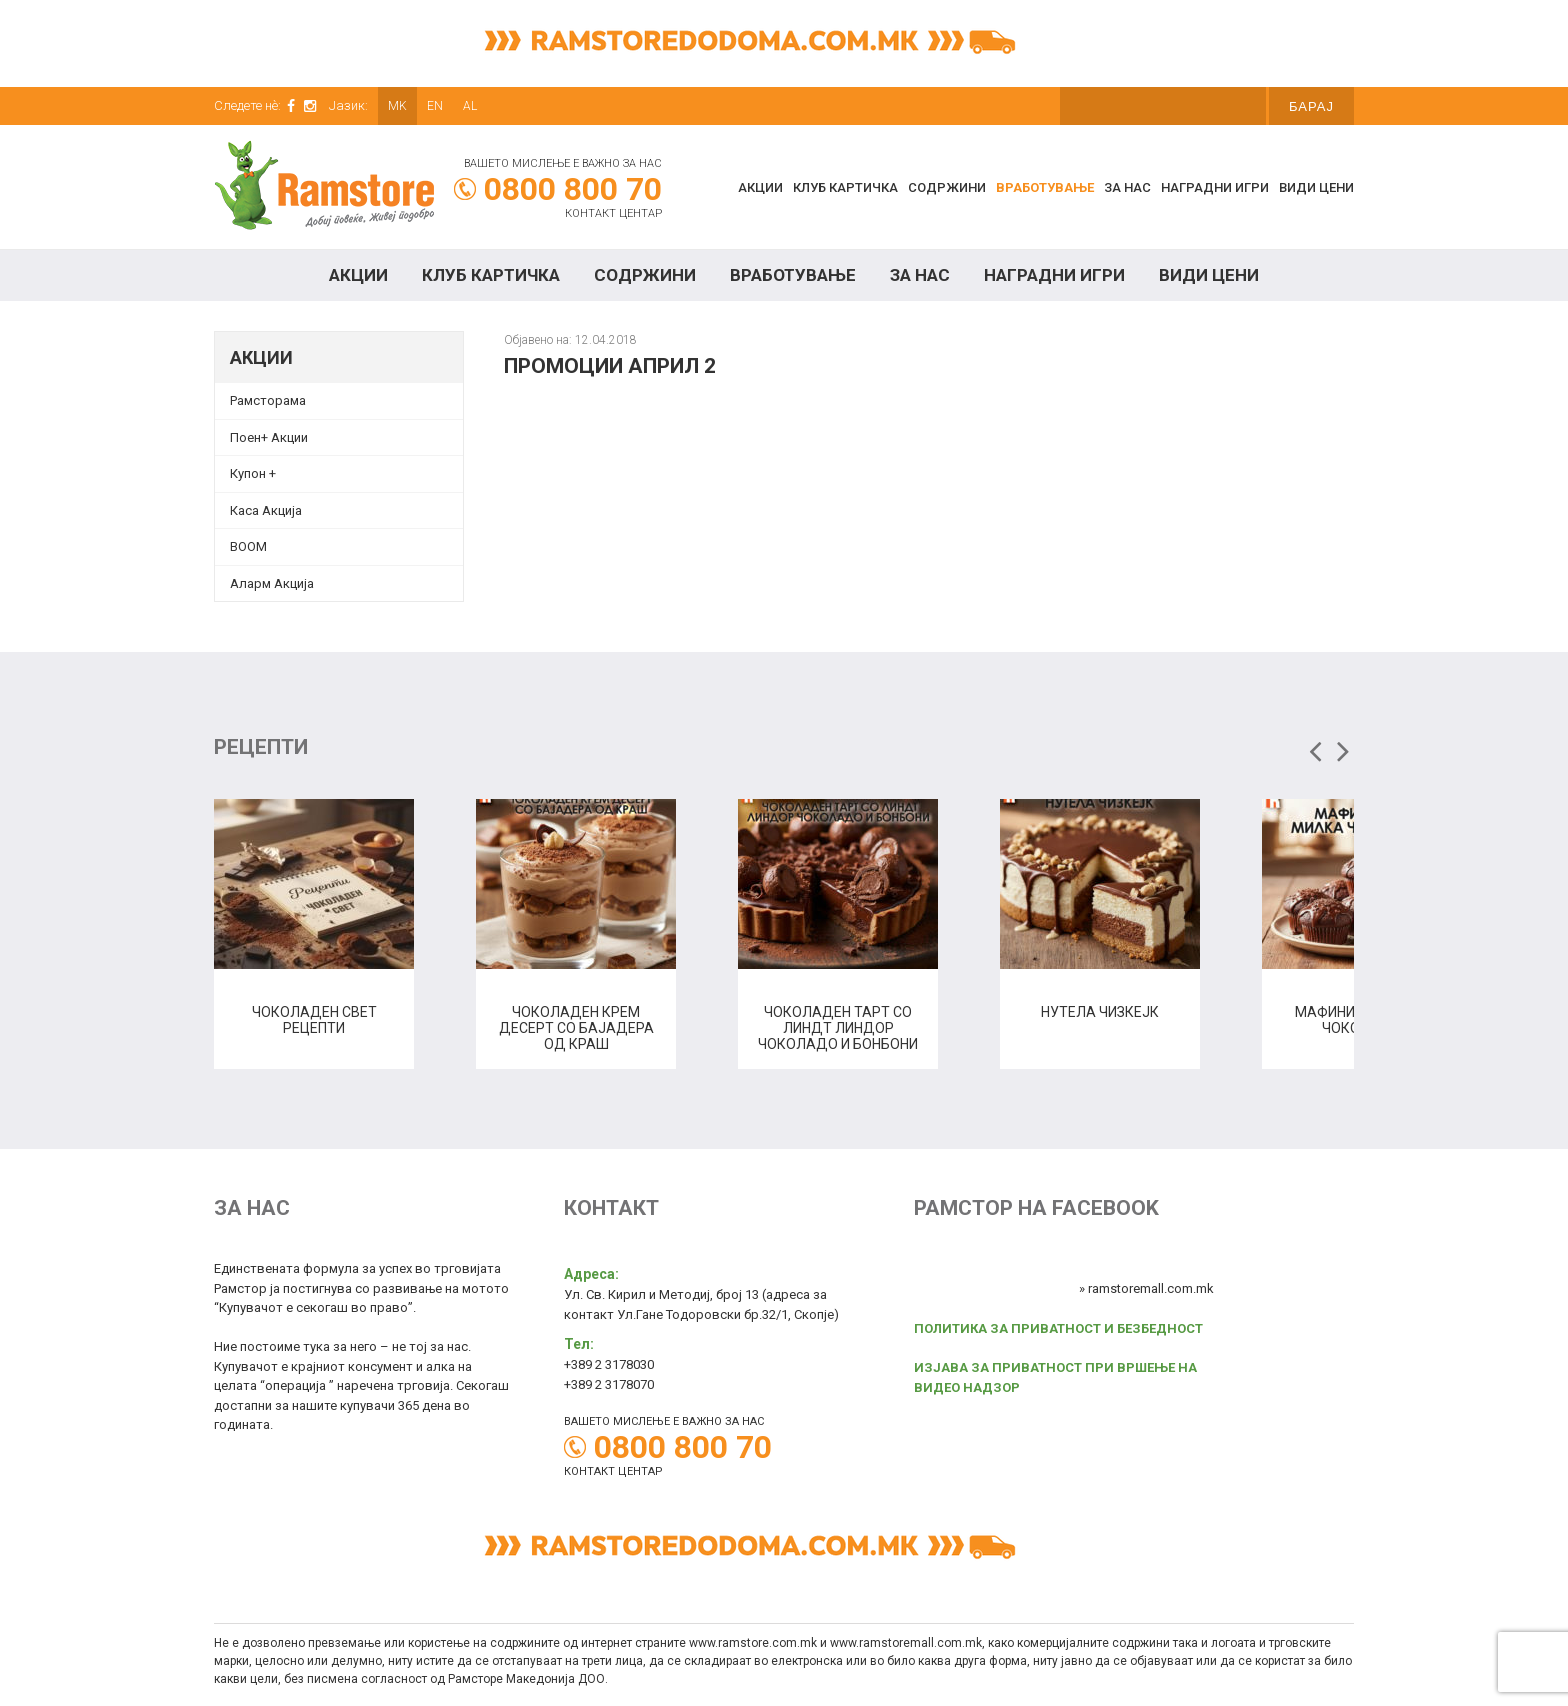 The image size is (1568, 1706). Describe the element at coordinates (947, 187) in the screenshot. I see `Содржини` at that location.